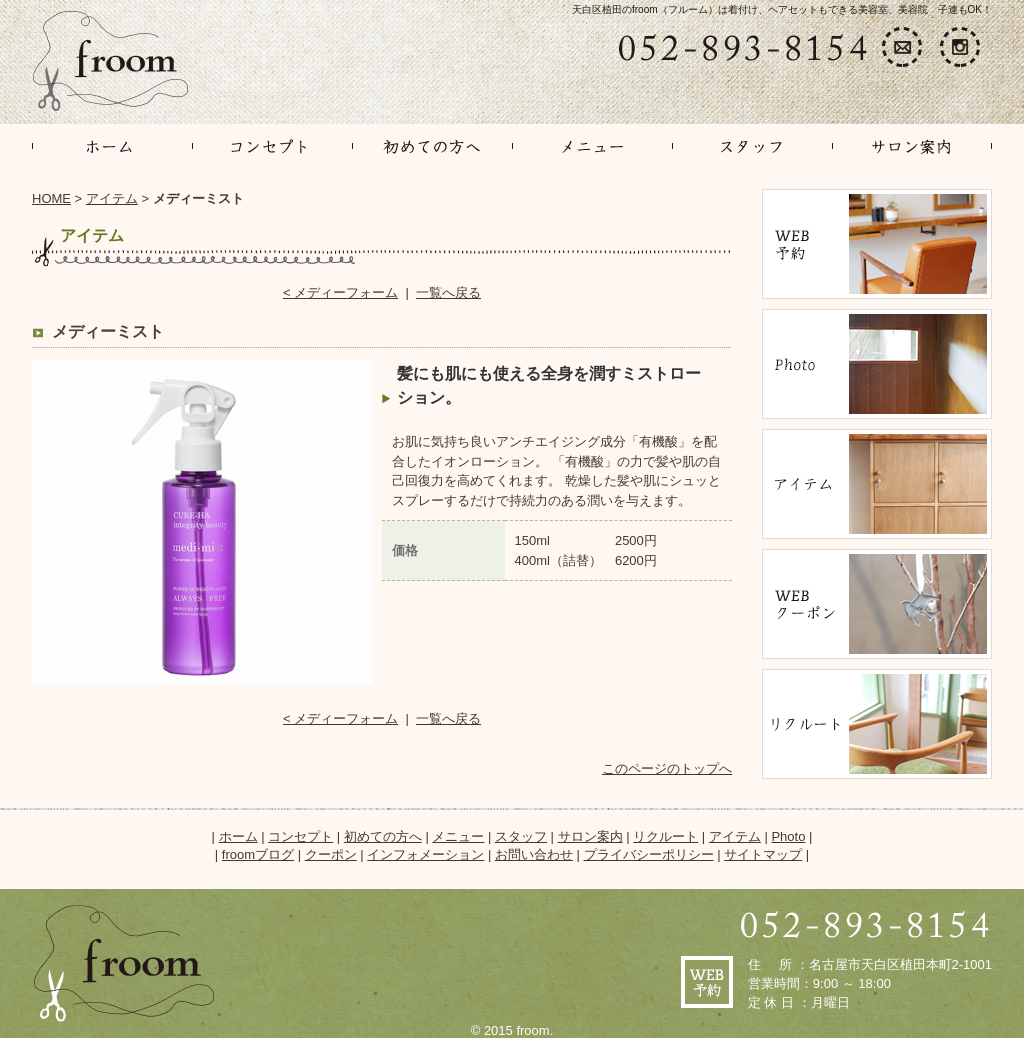 Image resolution: width=1024 pixels, height=1038 pixels. What do you see at coordinates (667, 768) in the screenshot?
I see `このページのトップへ` at bounding box center [667, 768].